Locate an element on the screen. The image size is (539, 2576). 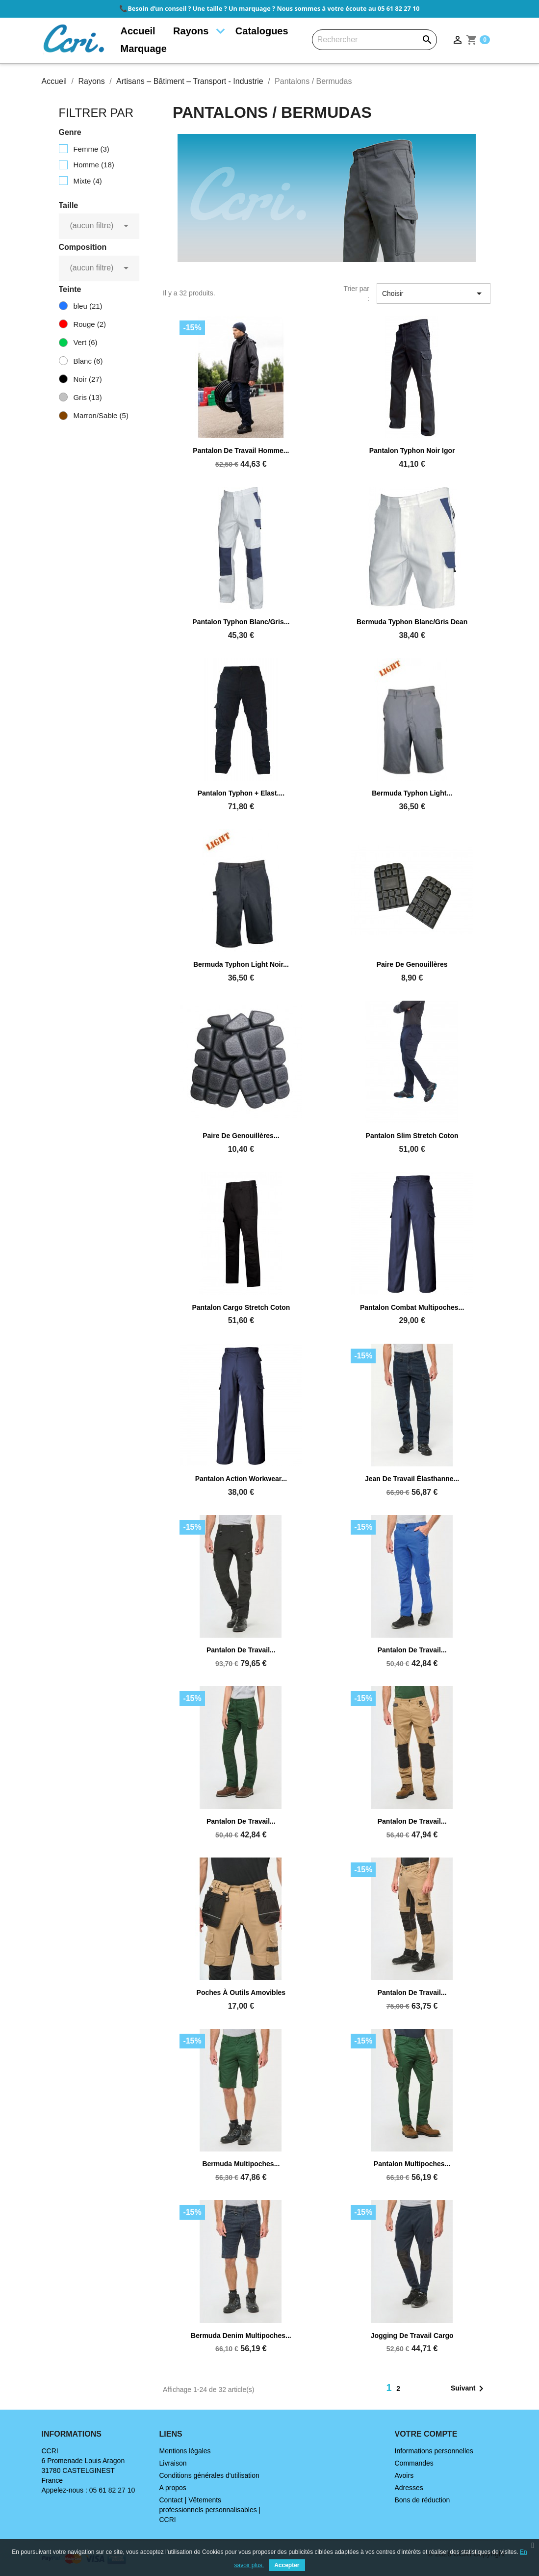
Informations personnelles is located at coordinates (434, 2451).